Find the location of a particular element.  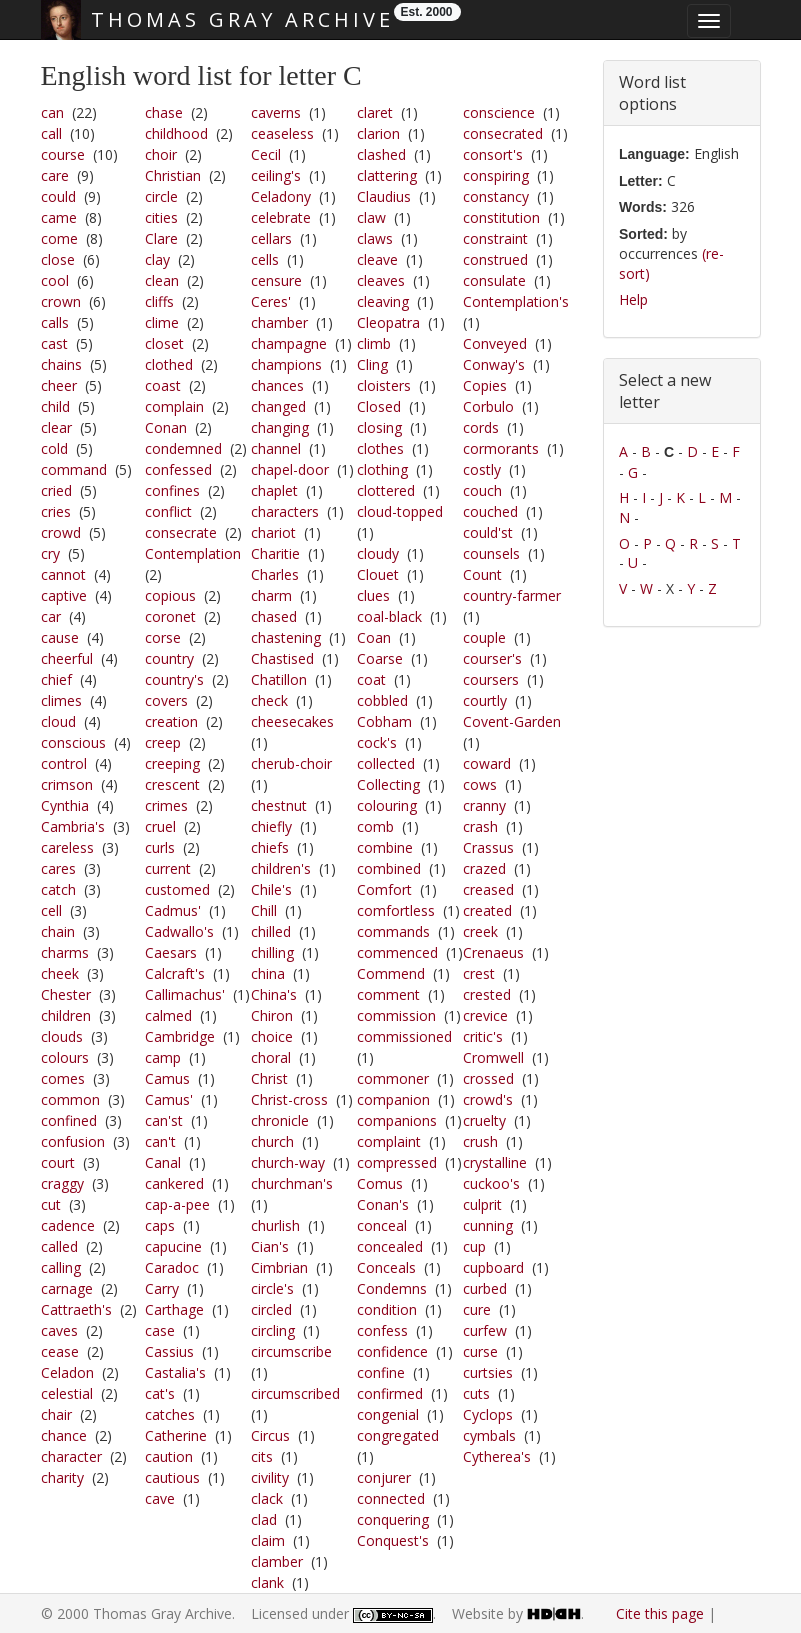

cup is located at coordinates (474, 1246).